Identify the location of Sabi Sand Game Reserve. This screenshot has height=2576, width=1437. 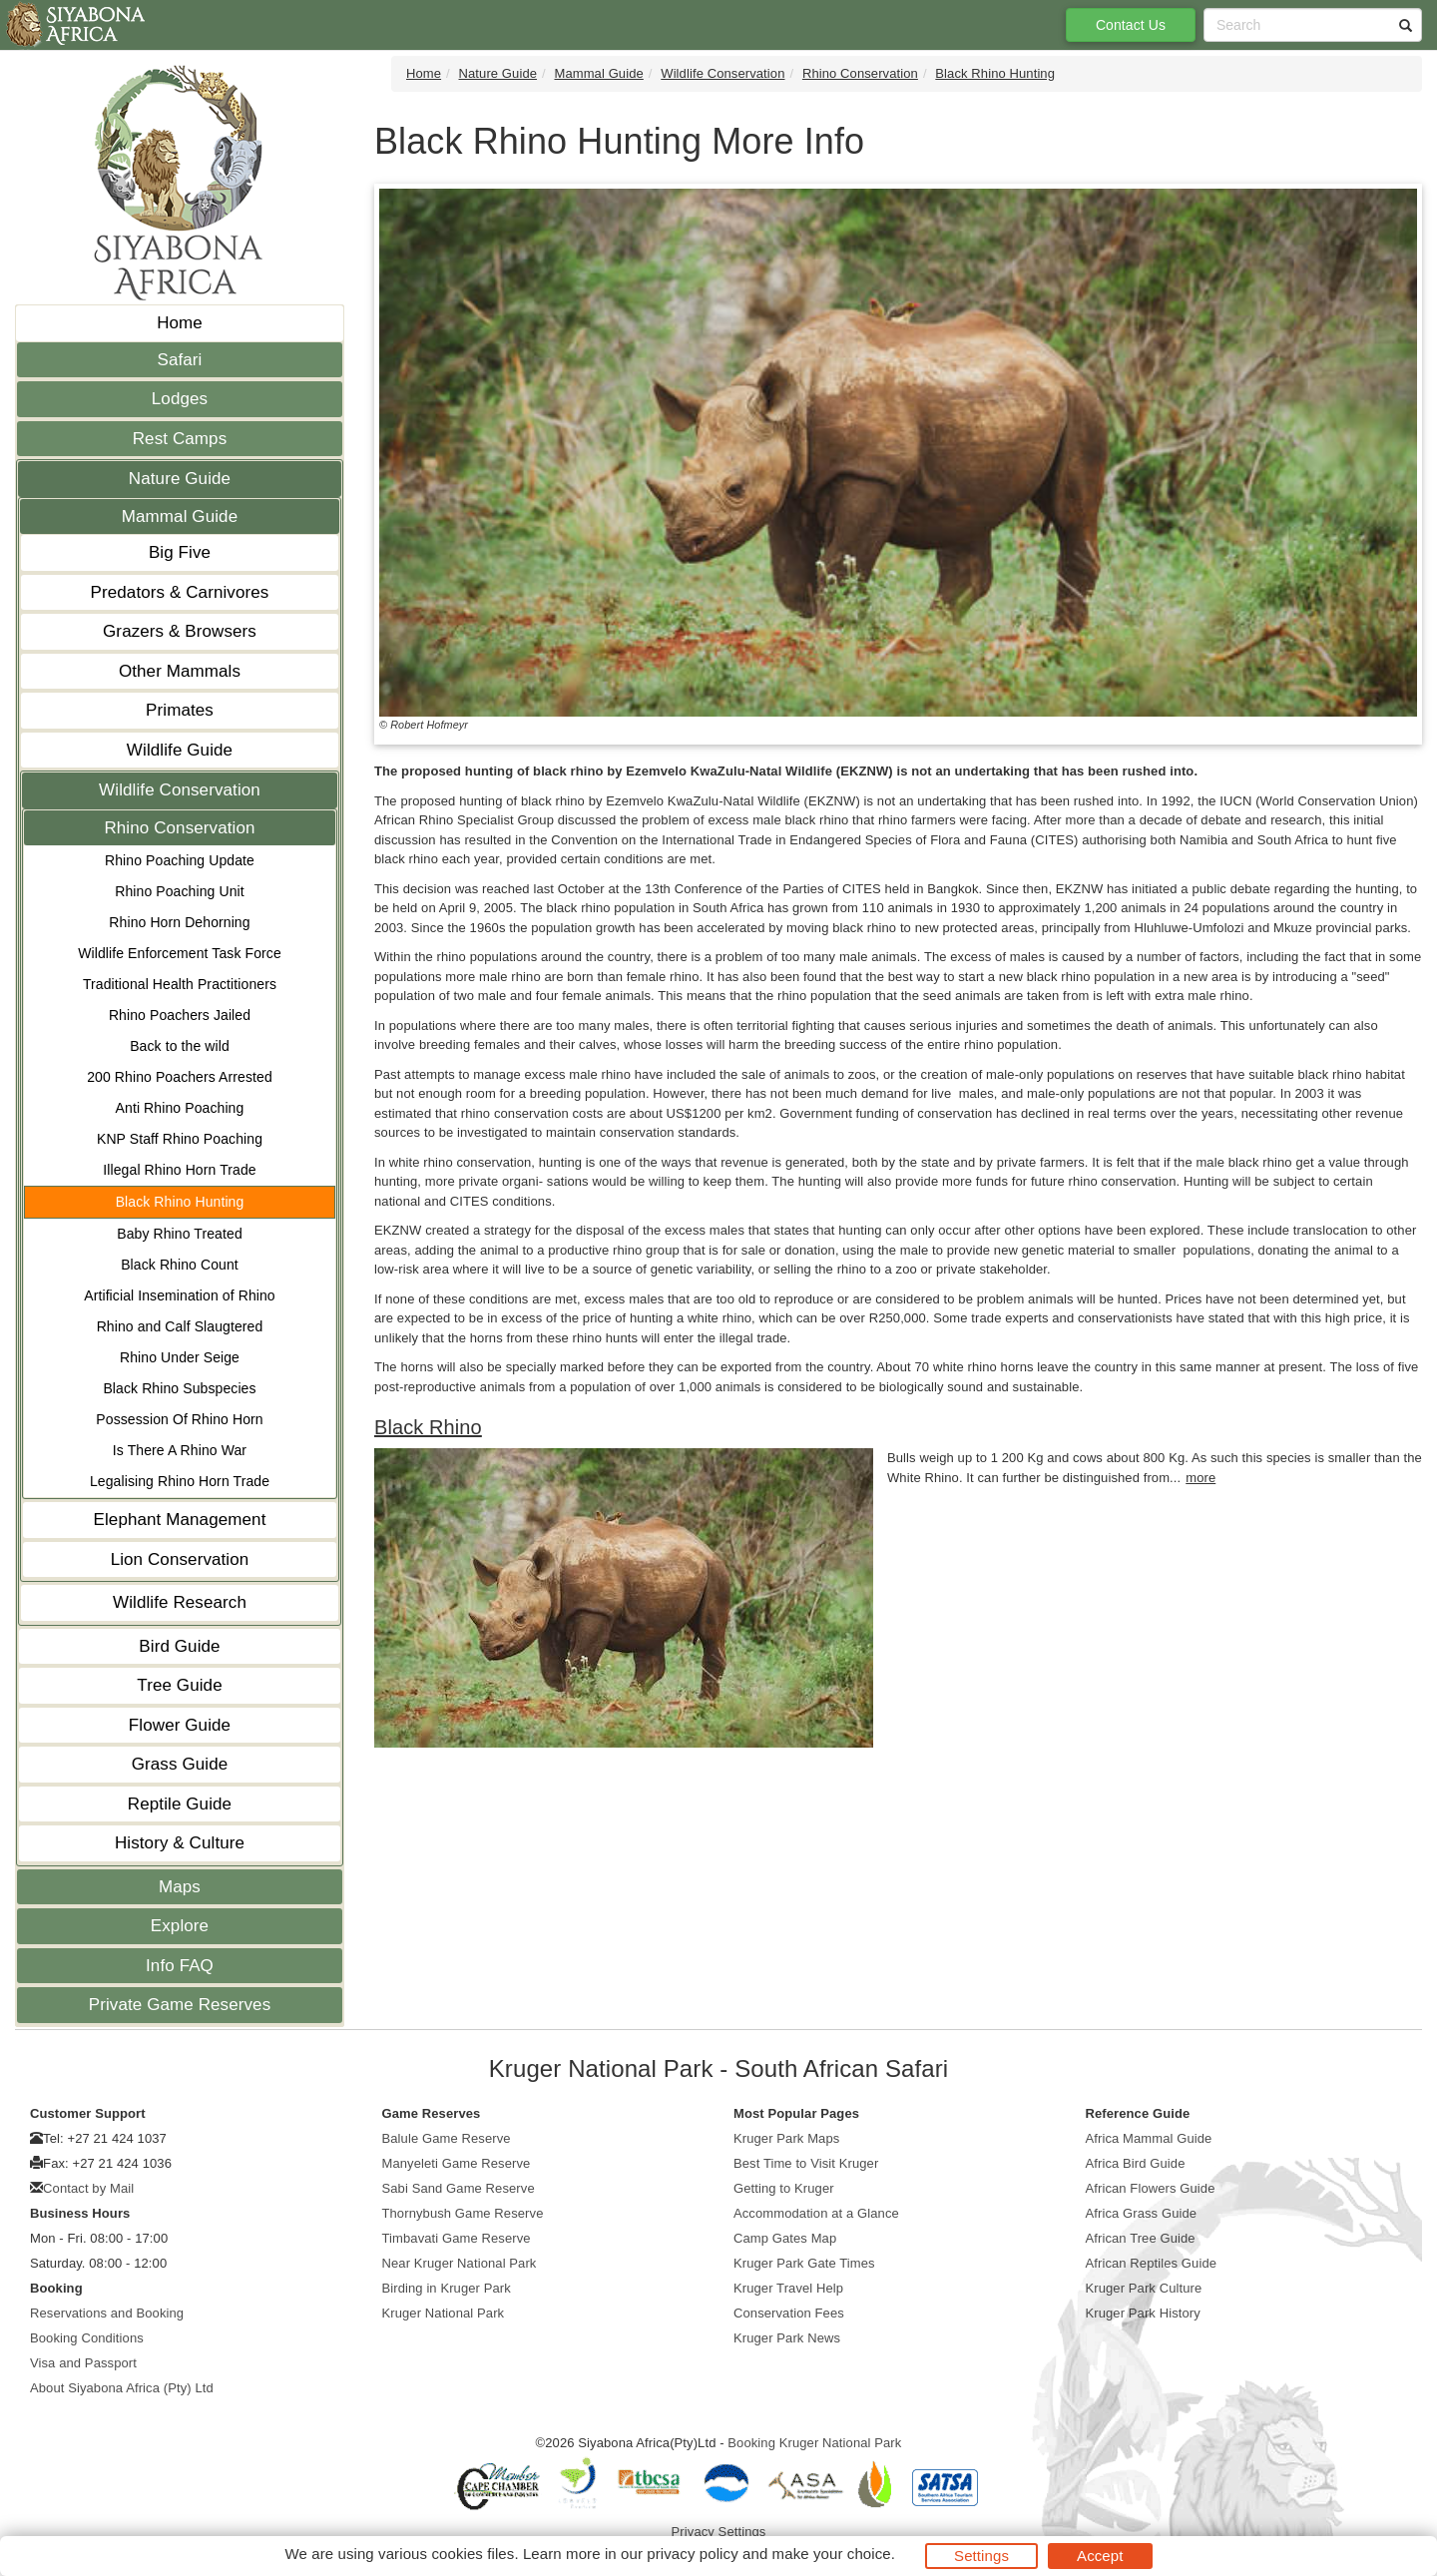
(458, 2188).